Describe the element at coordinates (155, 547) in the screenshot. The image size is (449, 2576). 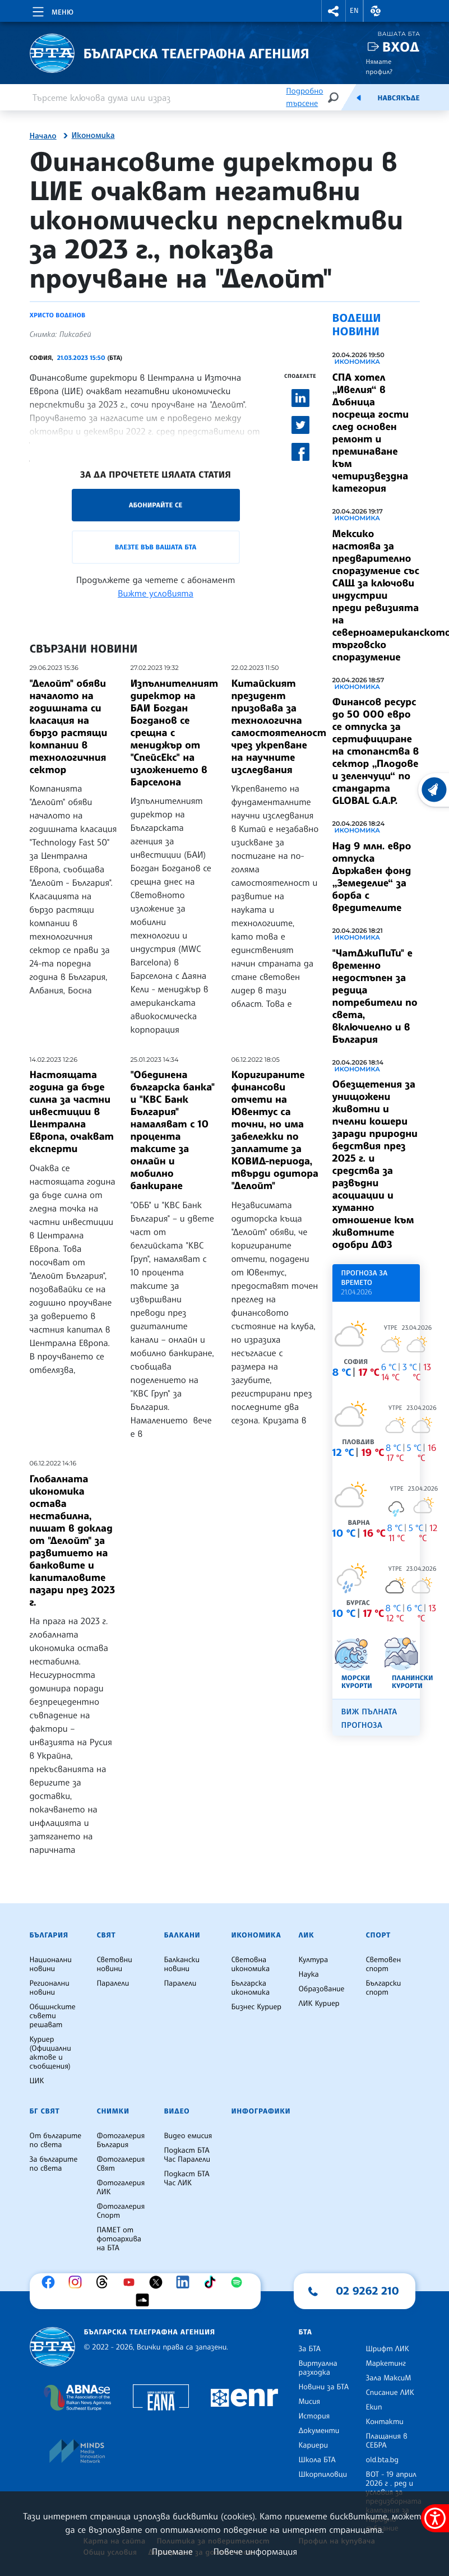
I see `Влезте във Вашата БТА` at that location.